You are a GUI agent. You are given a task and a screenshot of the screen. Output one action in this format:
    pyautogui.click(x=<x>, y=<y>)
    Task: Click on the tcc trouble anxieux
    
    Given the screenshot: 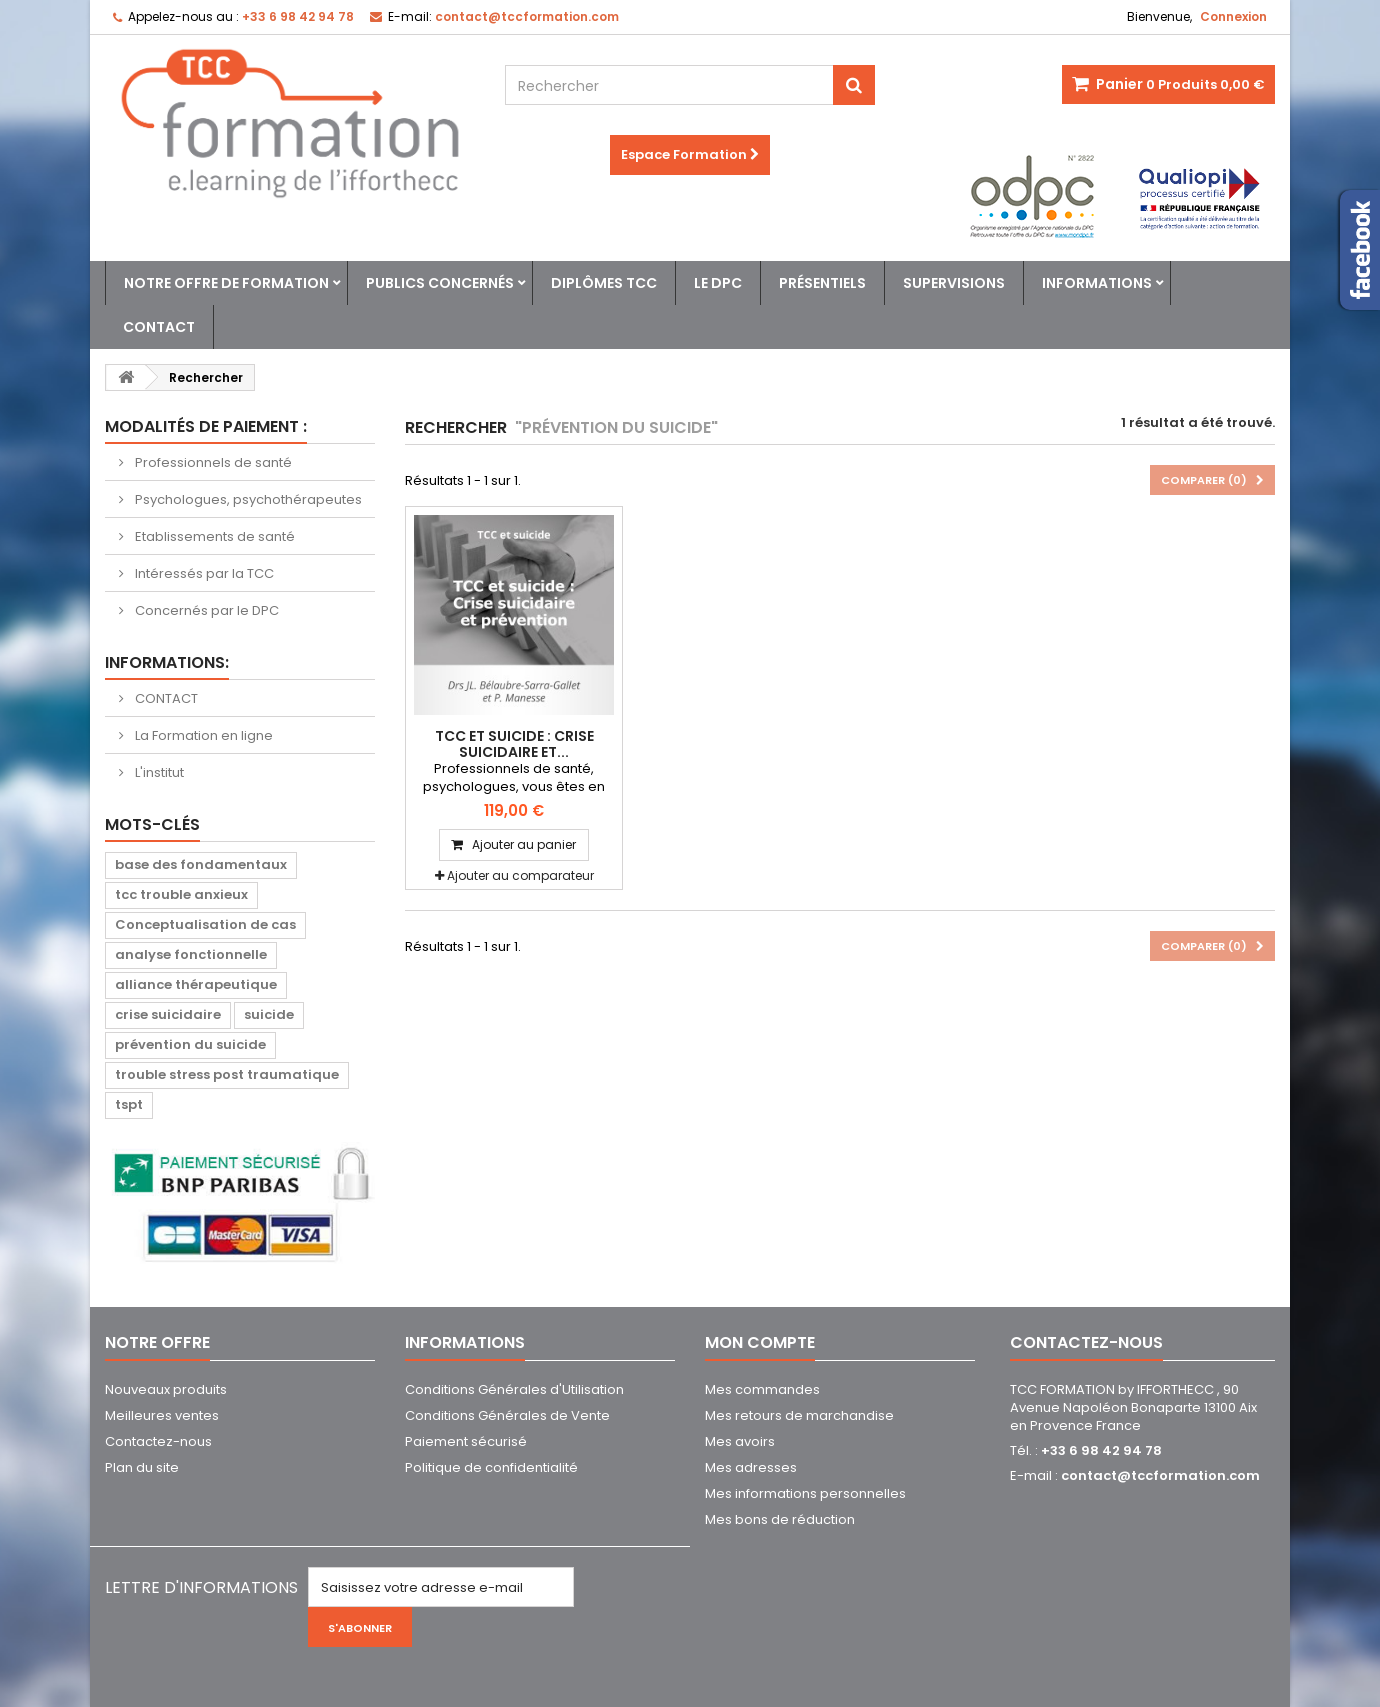 What is the action you would take?
    pyautogui.click(x=181, y=894)
    